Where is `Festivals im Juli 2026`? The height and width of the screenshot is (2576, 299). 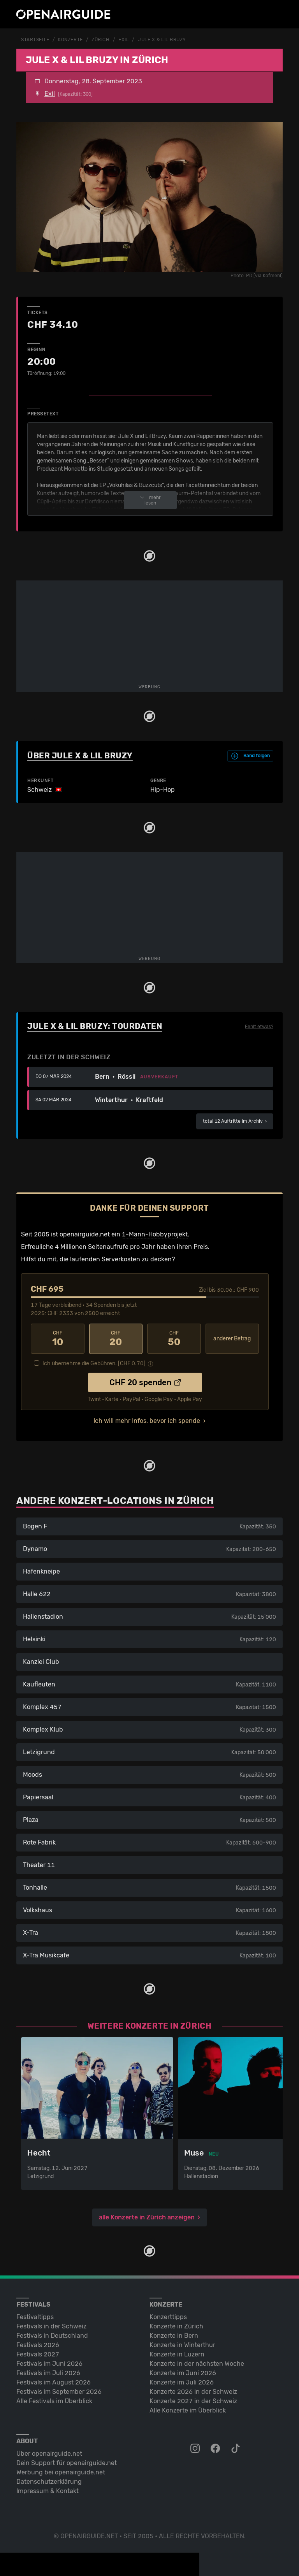
Festivals im Juli 2026 is located at coordinates (48, 2372).